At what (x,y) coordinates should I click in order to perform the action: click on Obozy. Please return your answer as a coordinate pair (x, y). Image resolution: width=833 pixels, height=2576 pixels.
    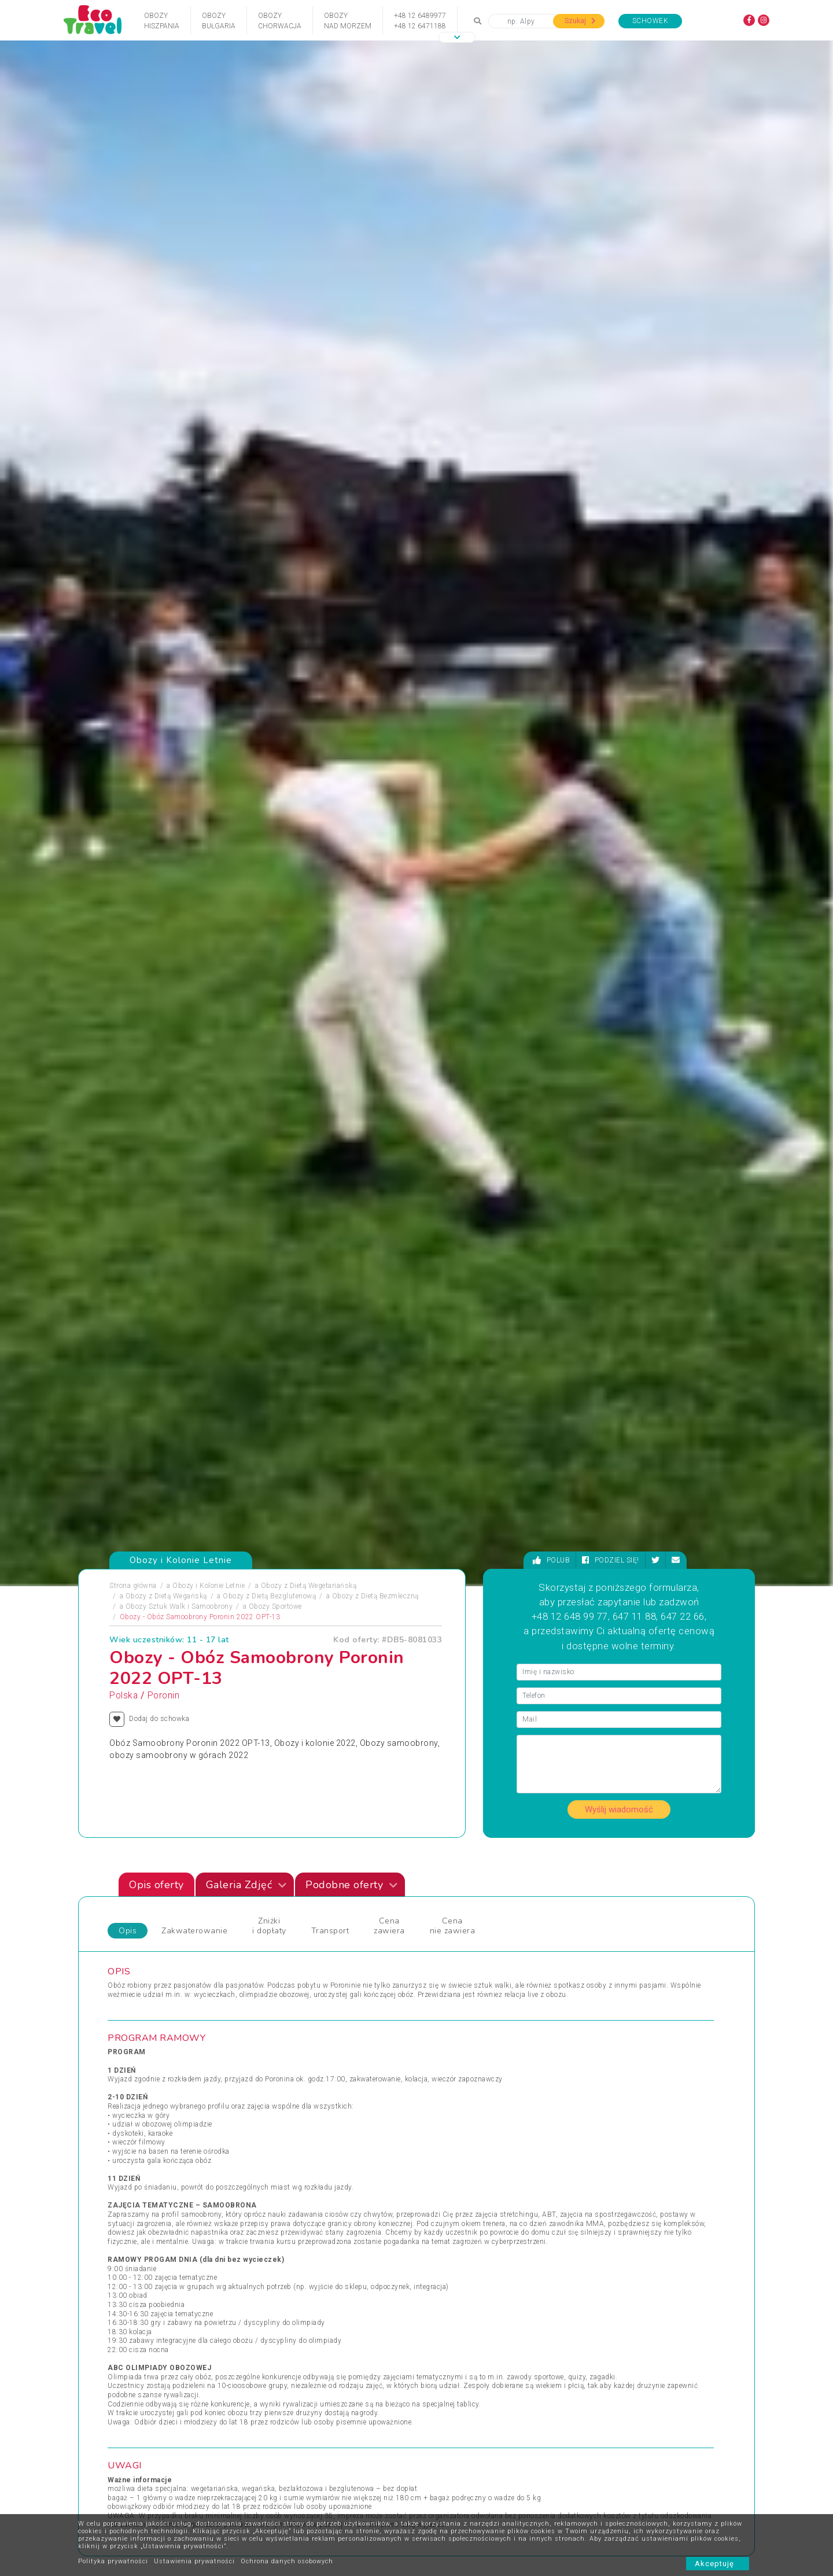
    Looking at the image, I should click on (127, 2013).